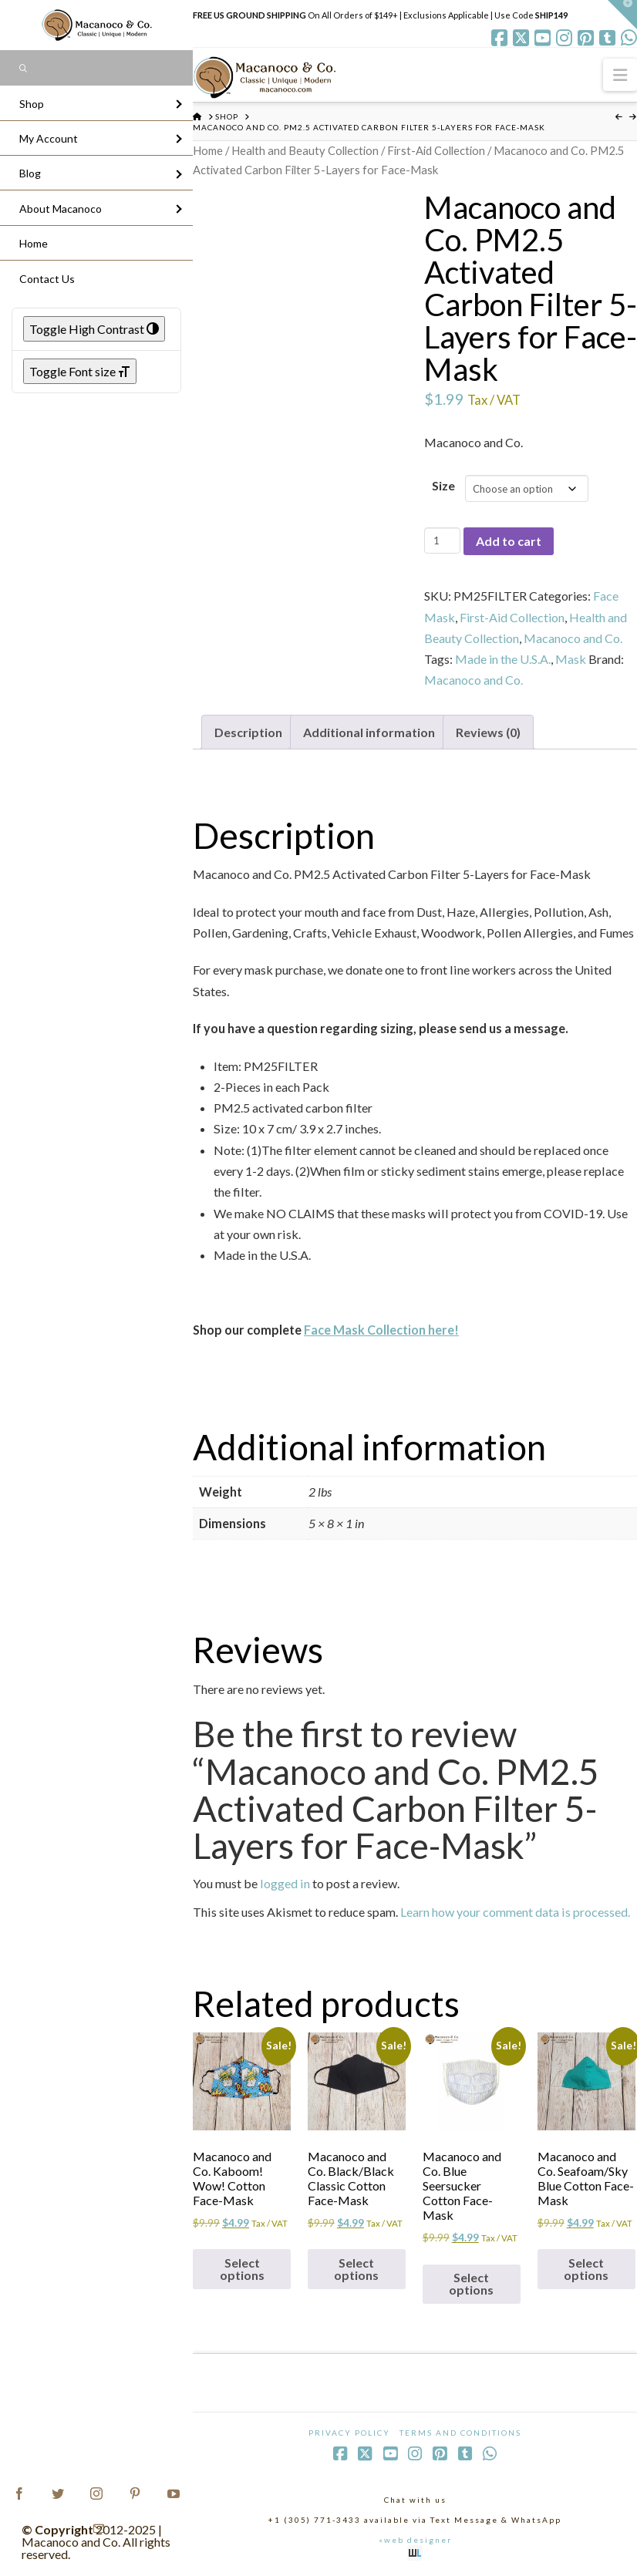  Describe the element at coordinates (620, 74) in the screenshot. I see `[button]` at that location.